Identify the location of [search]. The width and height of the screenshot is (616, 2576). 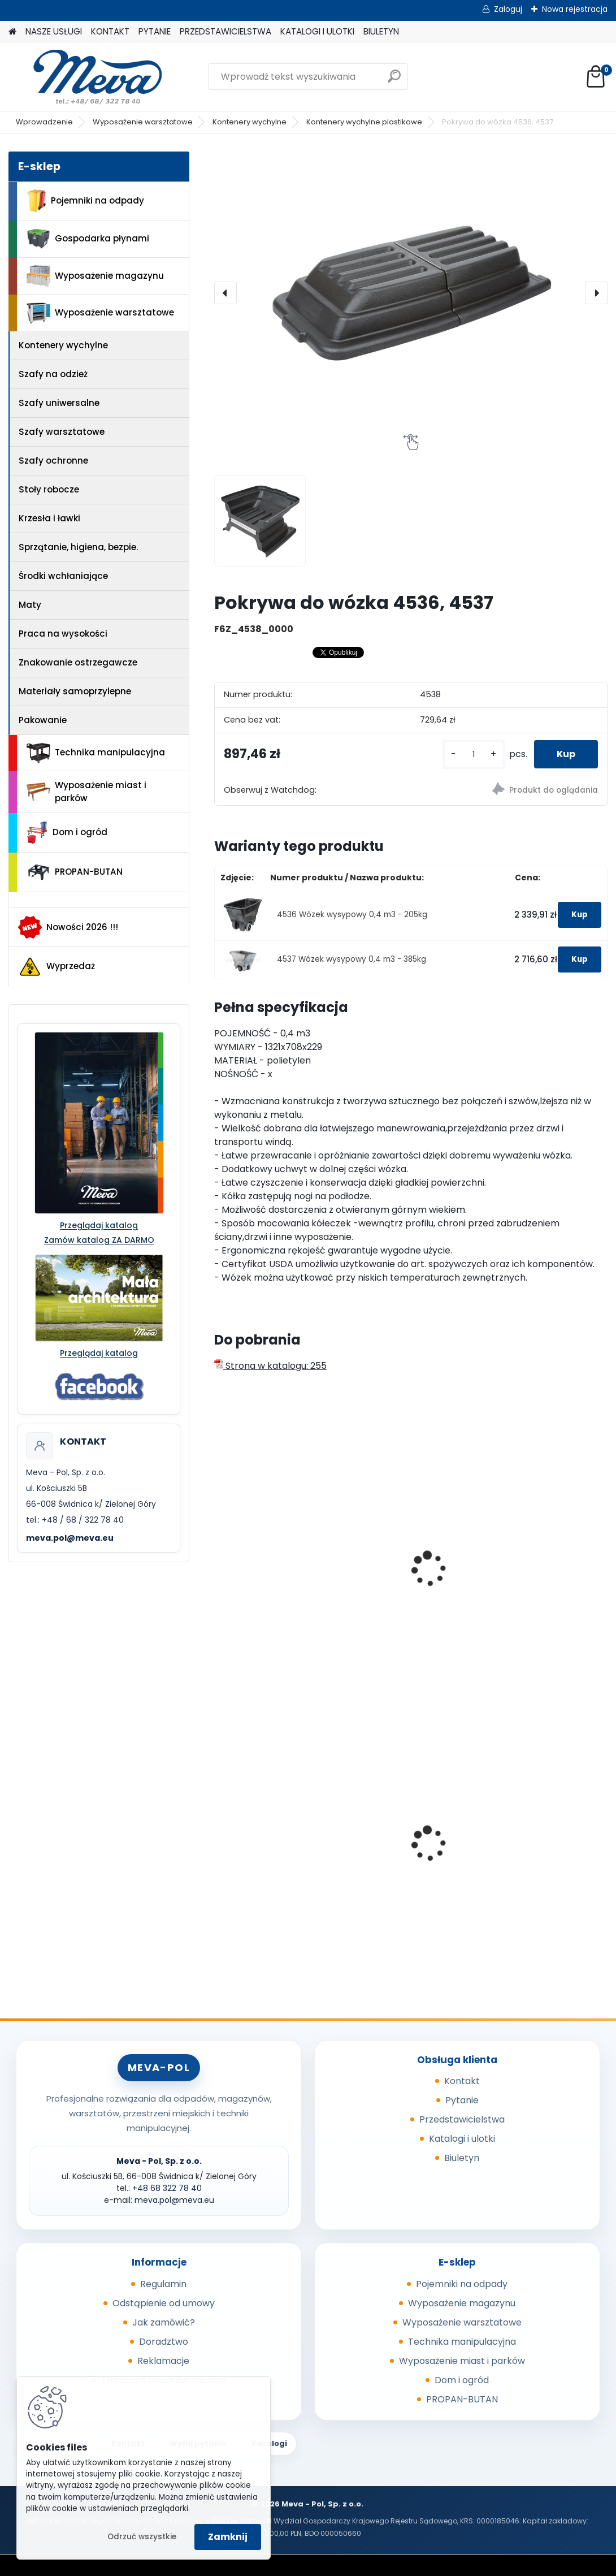
(394, 81).